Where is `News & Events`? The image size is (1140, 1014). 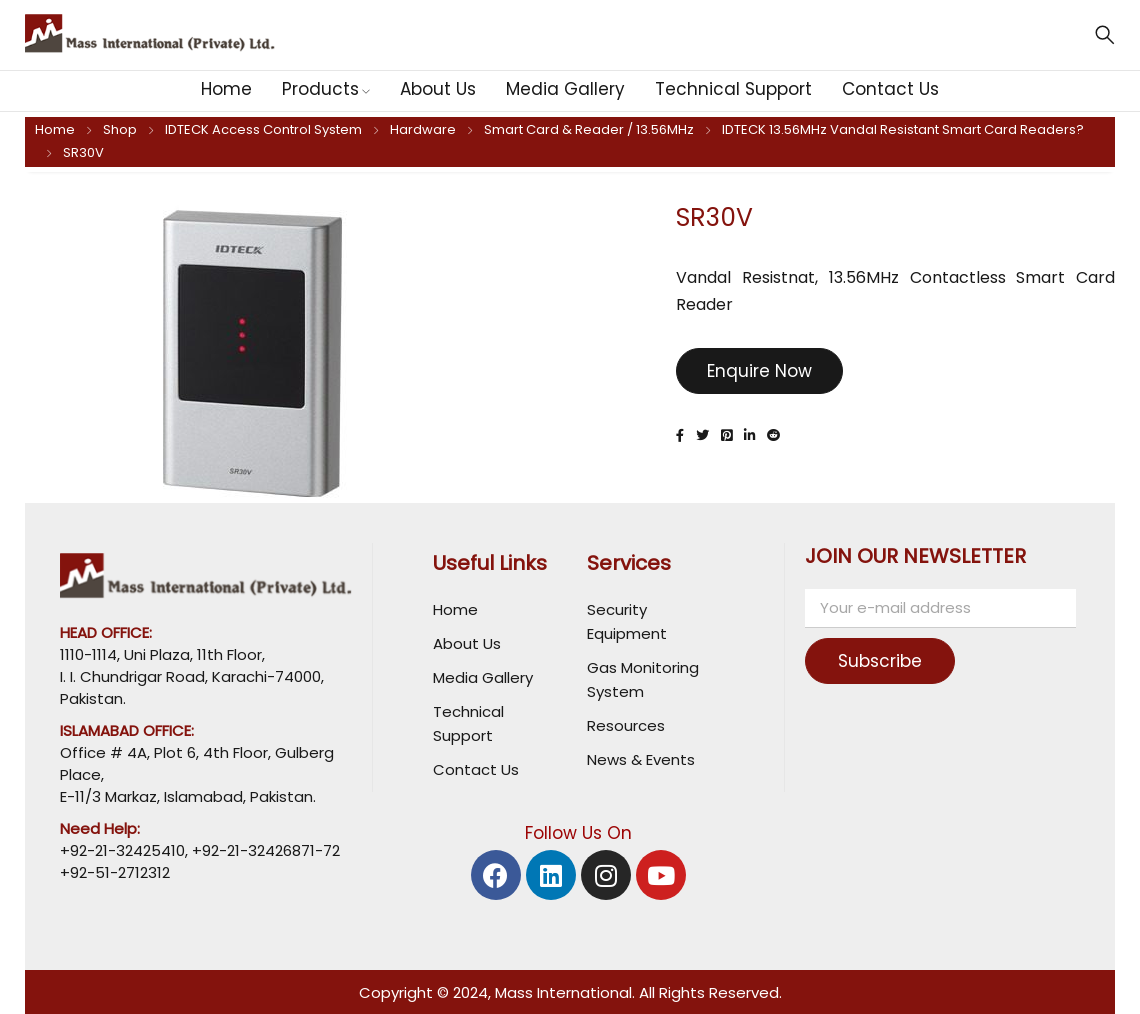 News & Events is located at coordinates (641, 759).